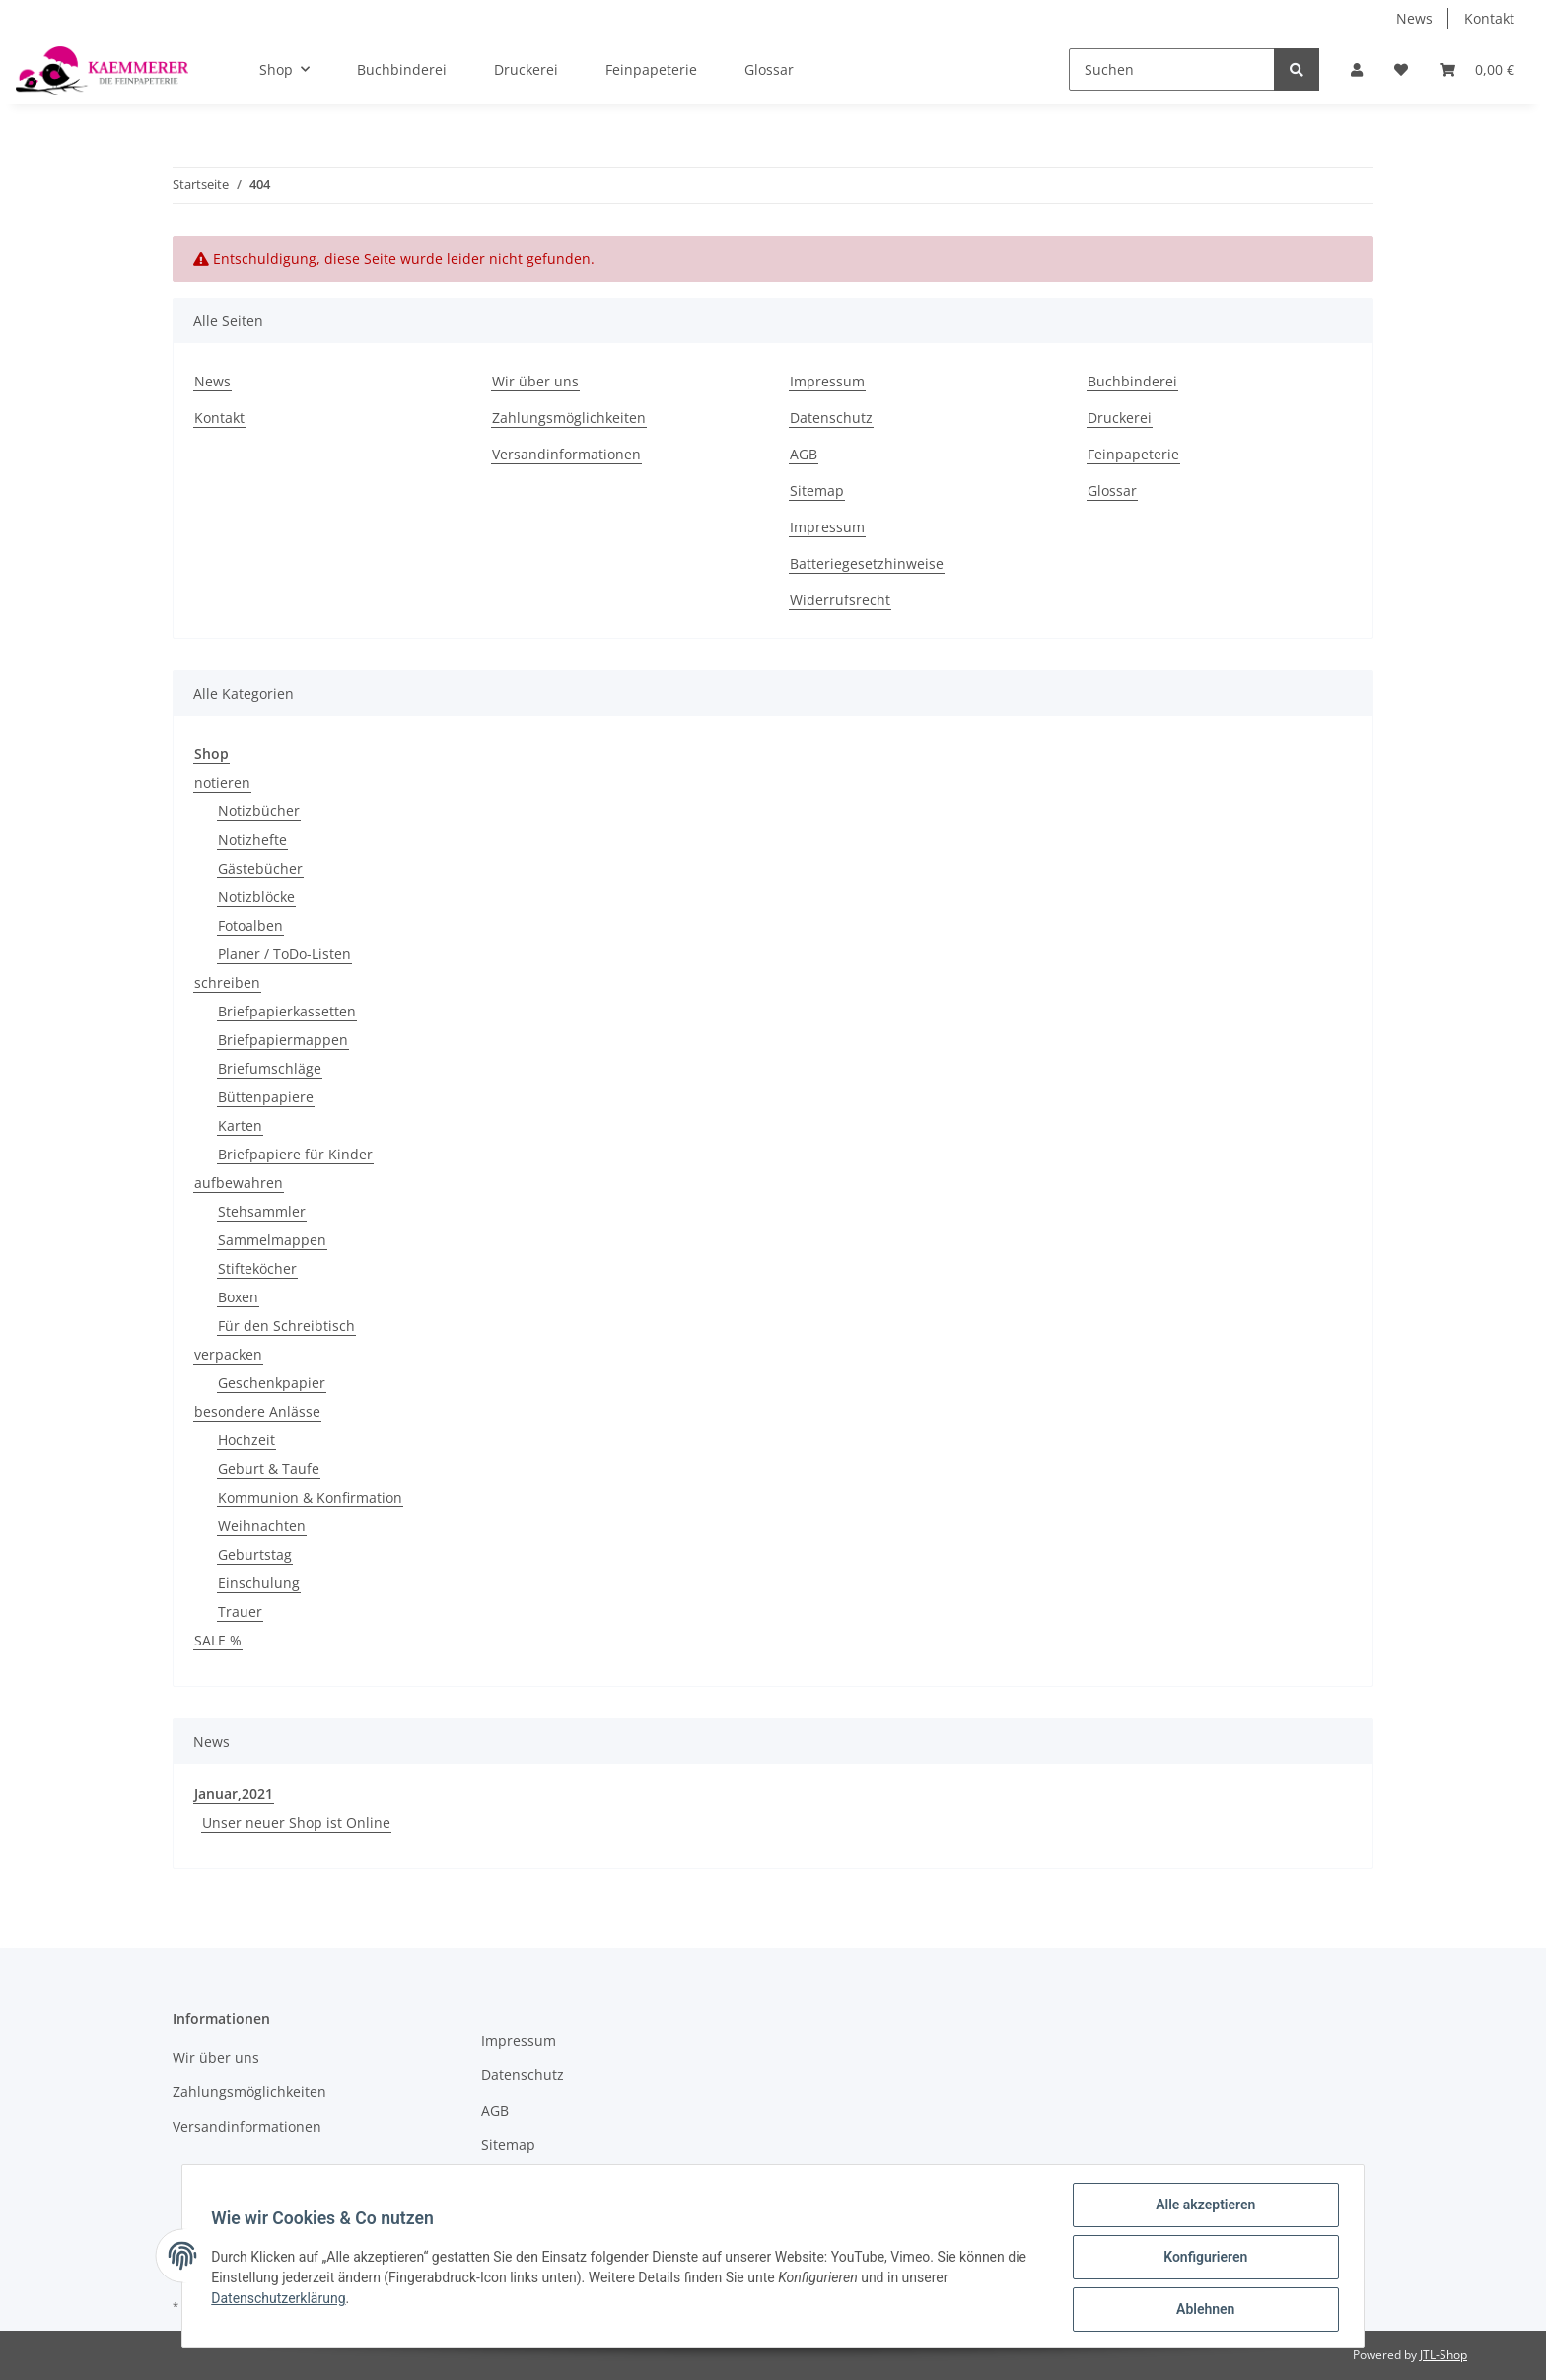 The height and width of the screenshot is (2380, 1546). Describe the element at coordinates (1489, 18) in the screenshot. I see `Kontakt` at that location.